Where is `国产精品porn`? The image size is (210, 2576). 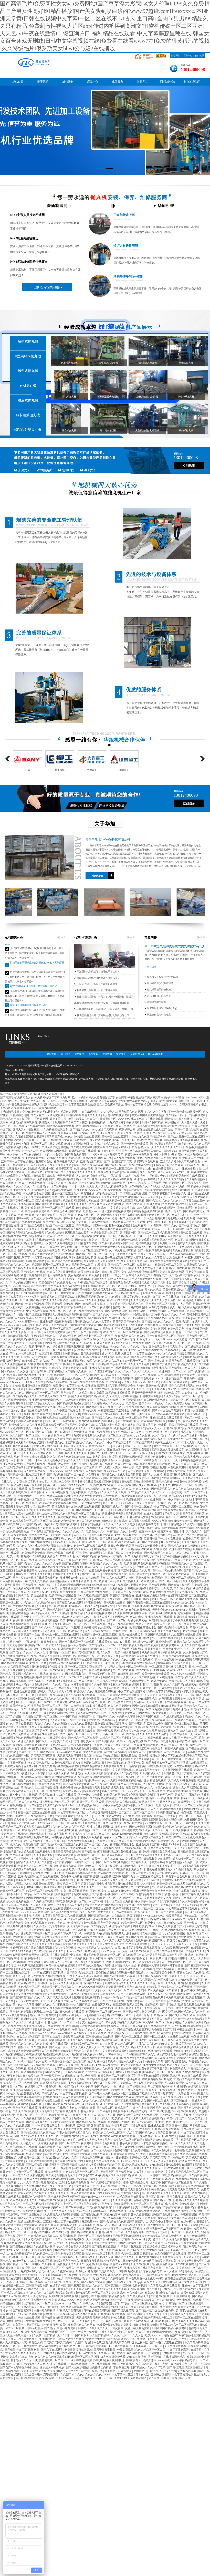 国产精品porn is located at coordinates (176, 1545).